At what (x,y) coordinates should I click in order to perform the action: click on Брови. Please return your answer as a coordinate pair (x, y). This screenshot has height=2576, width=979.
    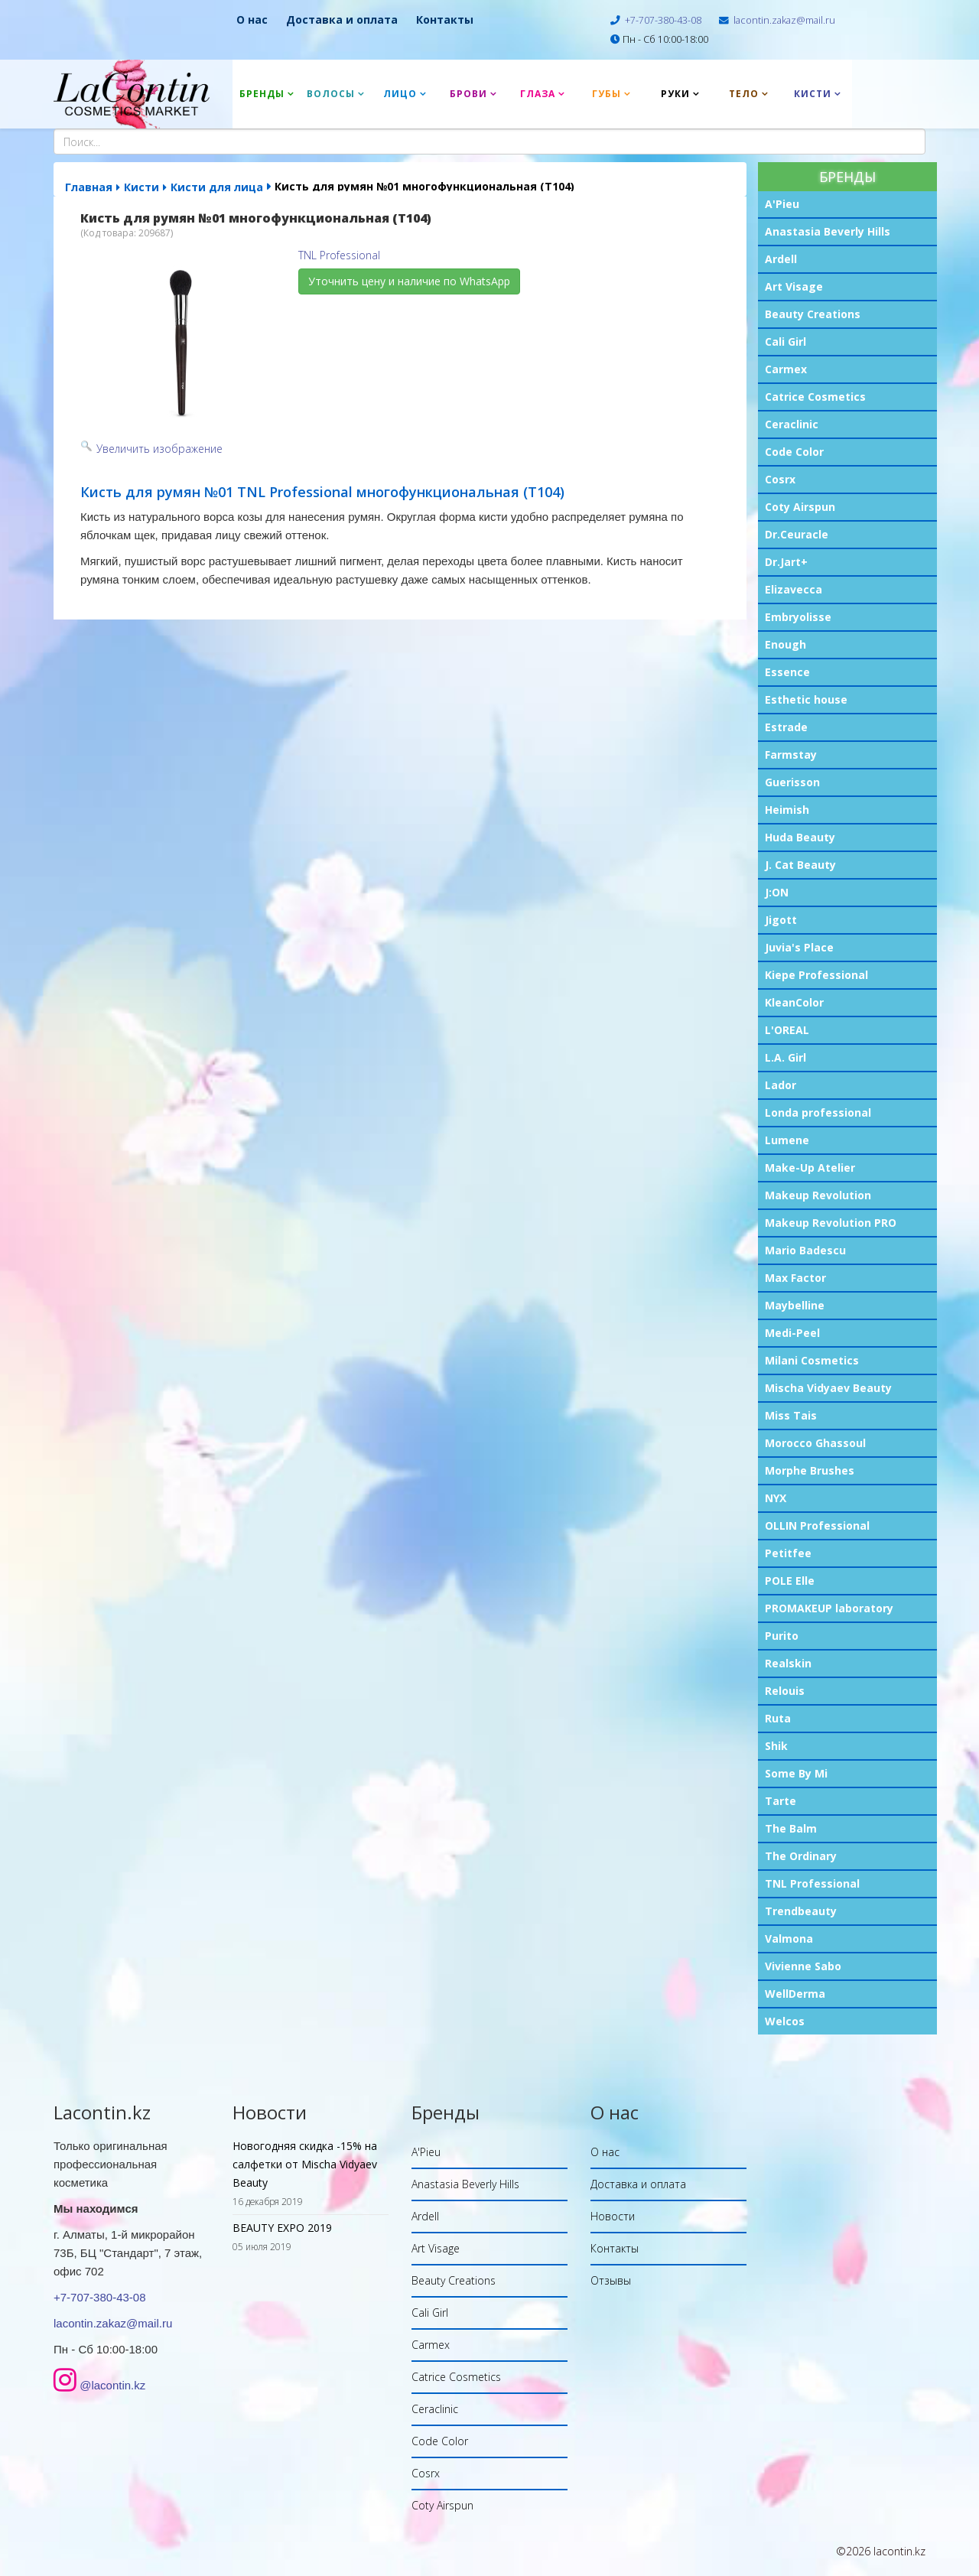
    Looking at the image, I should click on (468, 93).